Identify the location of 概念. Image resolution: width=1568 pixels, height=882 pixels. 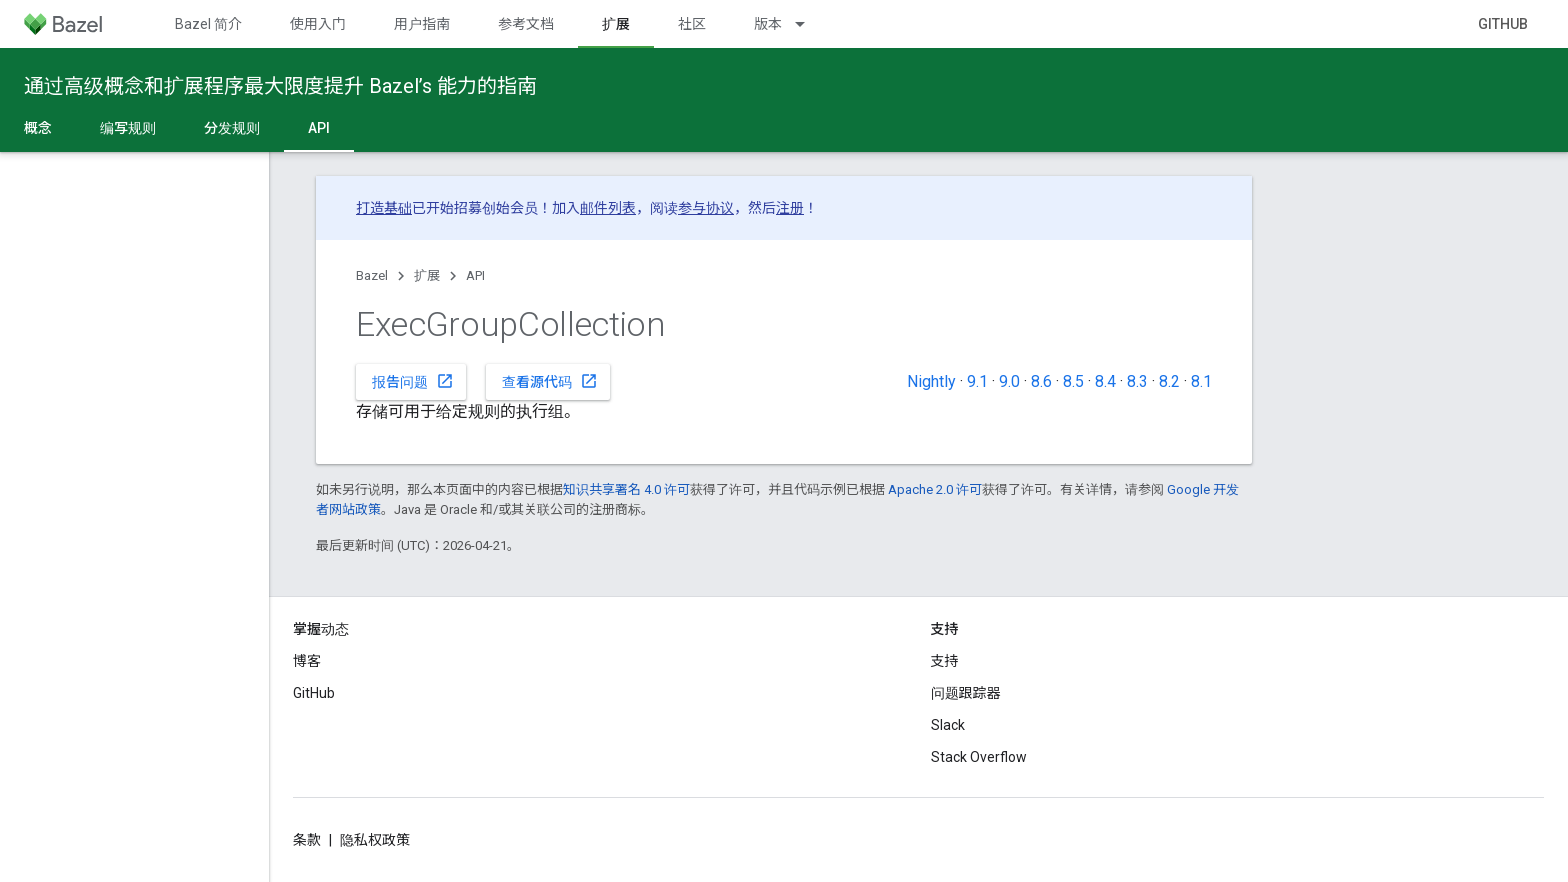
(38, 128).